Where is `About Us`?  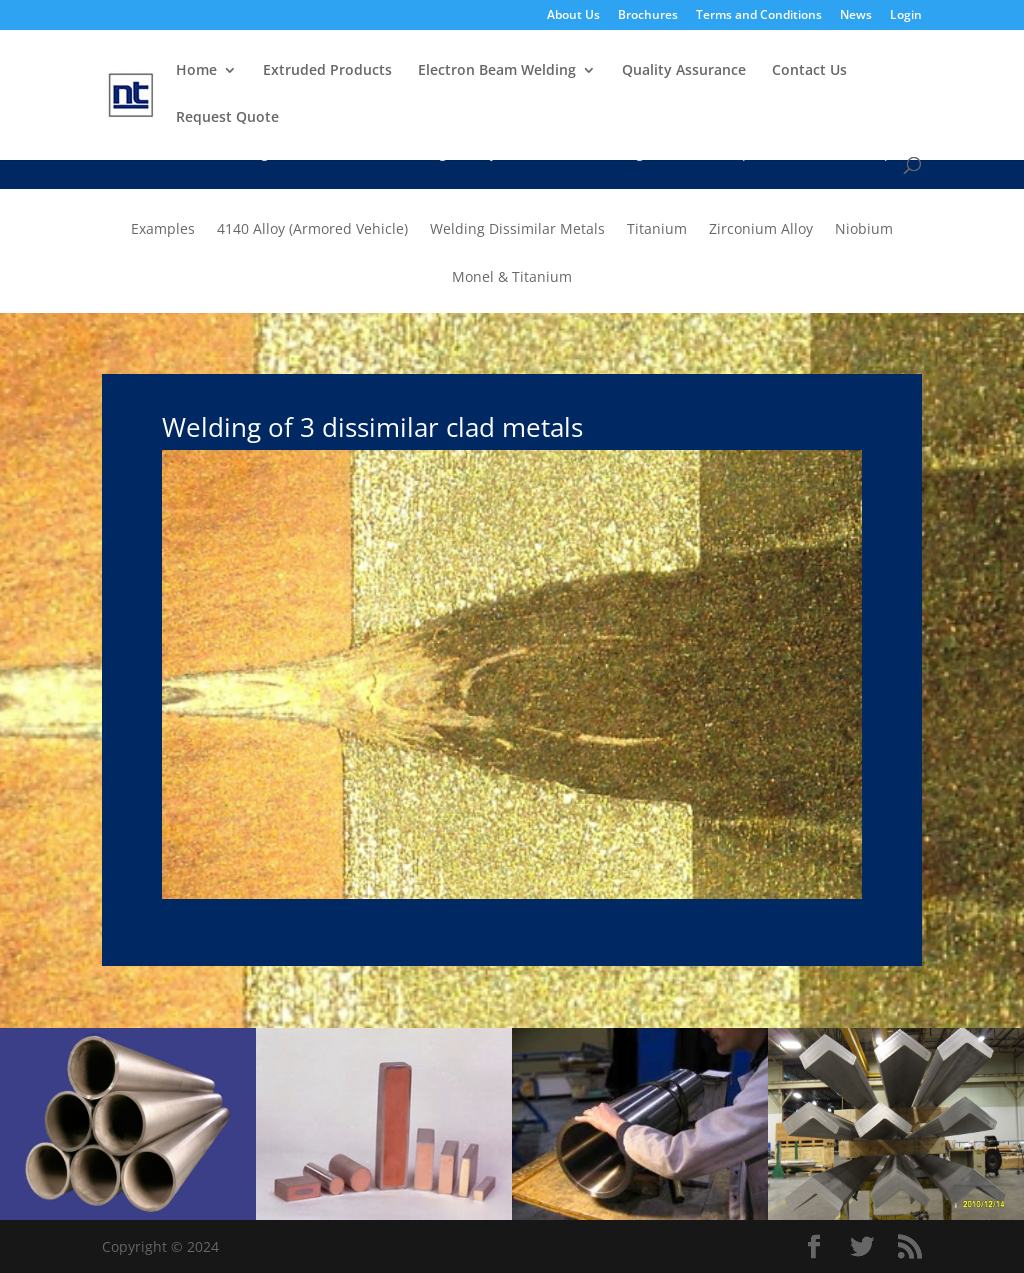 About Us is located at coordinates (573, 16).